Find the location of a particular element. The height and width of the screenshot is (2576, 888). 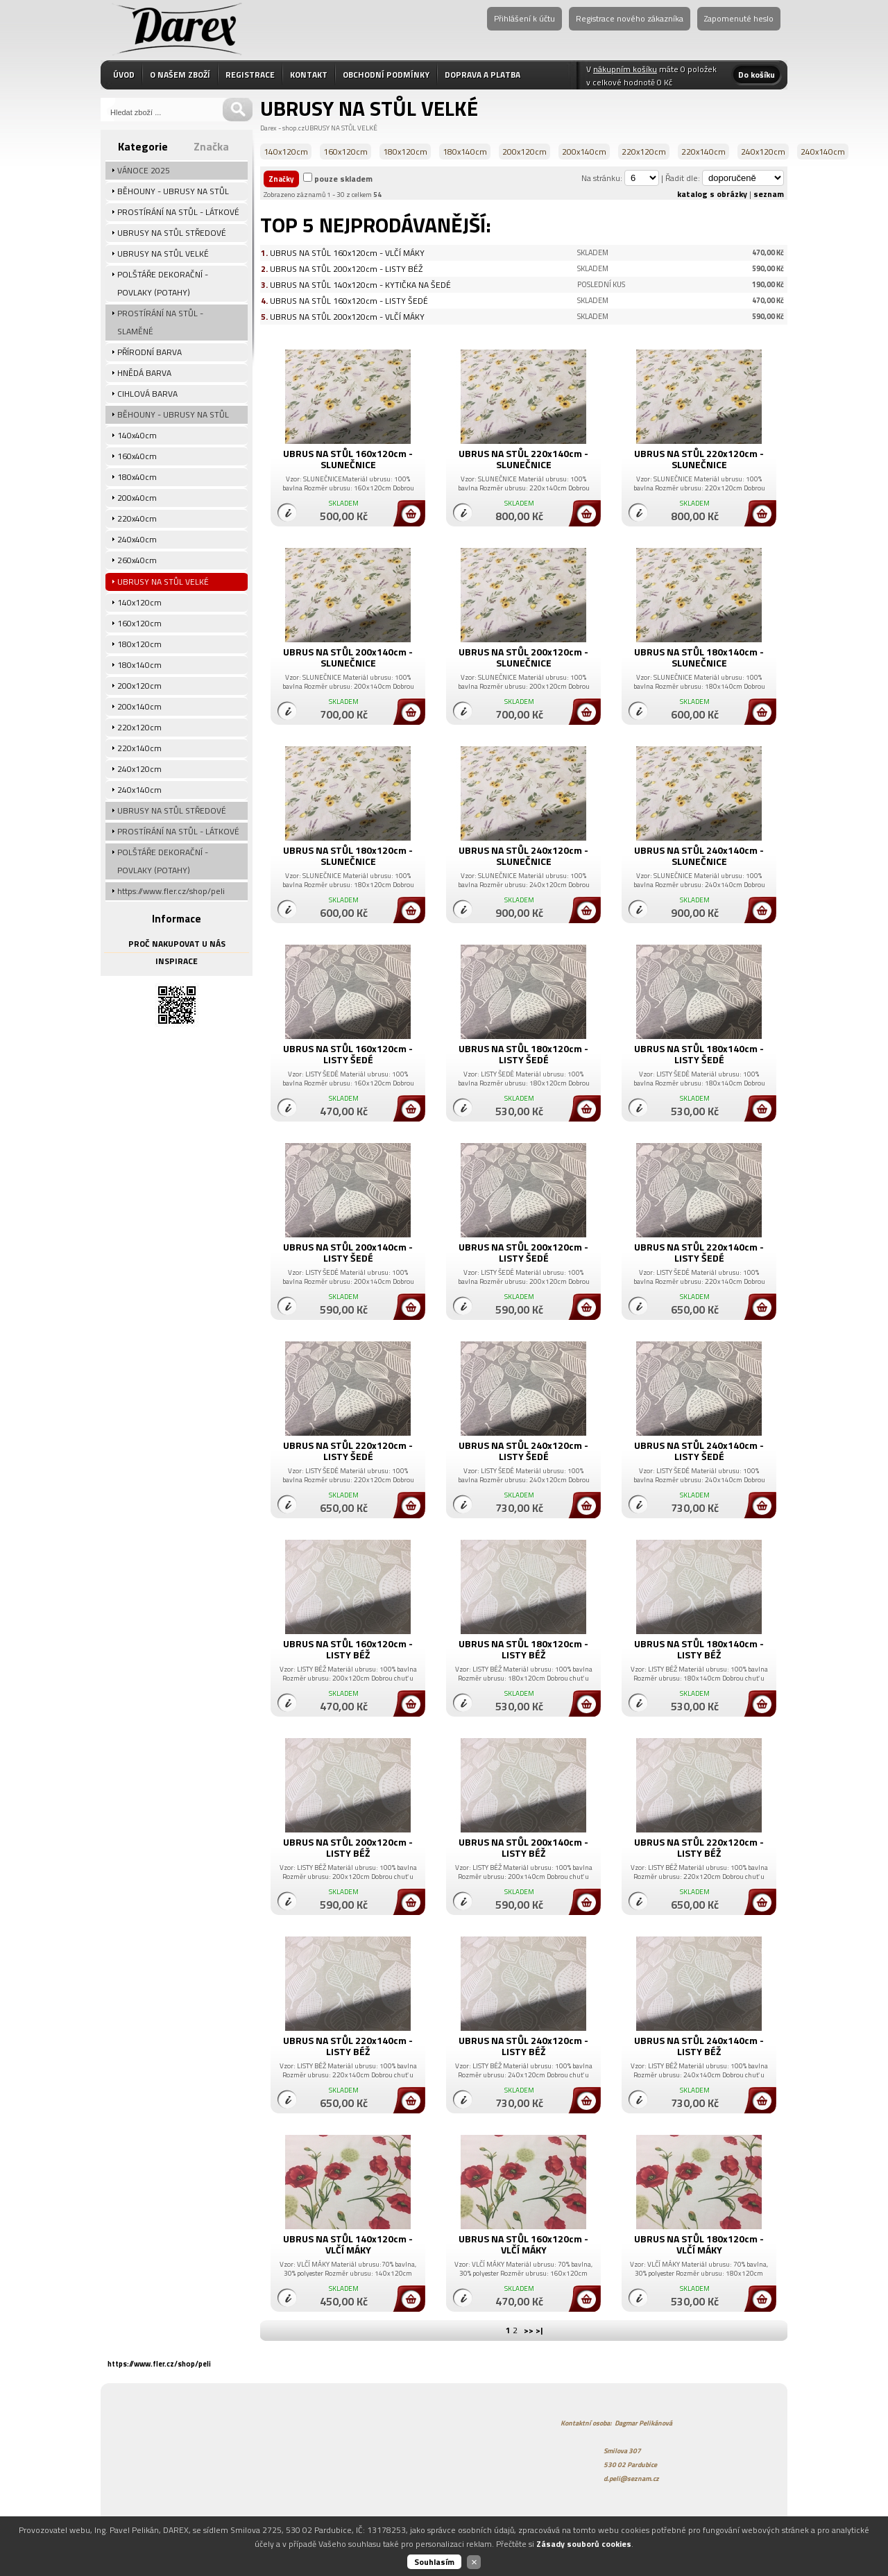

Značka is located at coordinates (211, 146).